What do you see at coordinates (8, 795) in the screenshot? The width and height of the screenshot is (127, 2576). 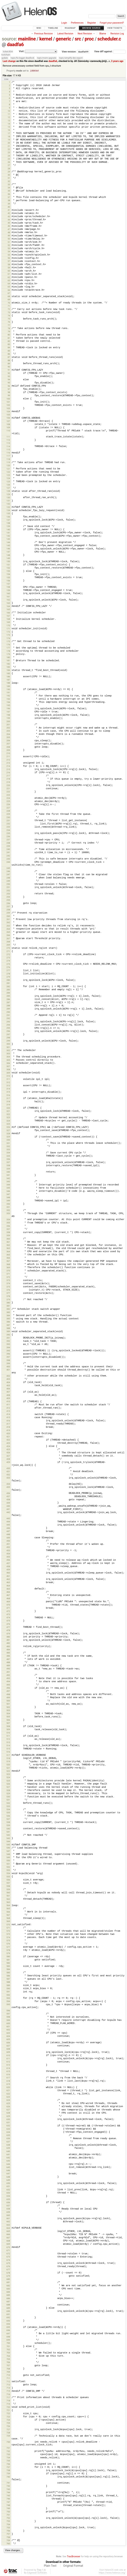 I see `223` at bounding box center [8, 795].